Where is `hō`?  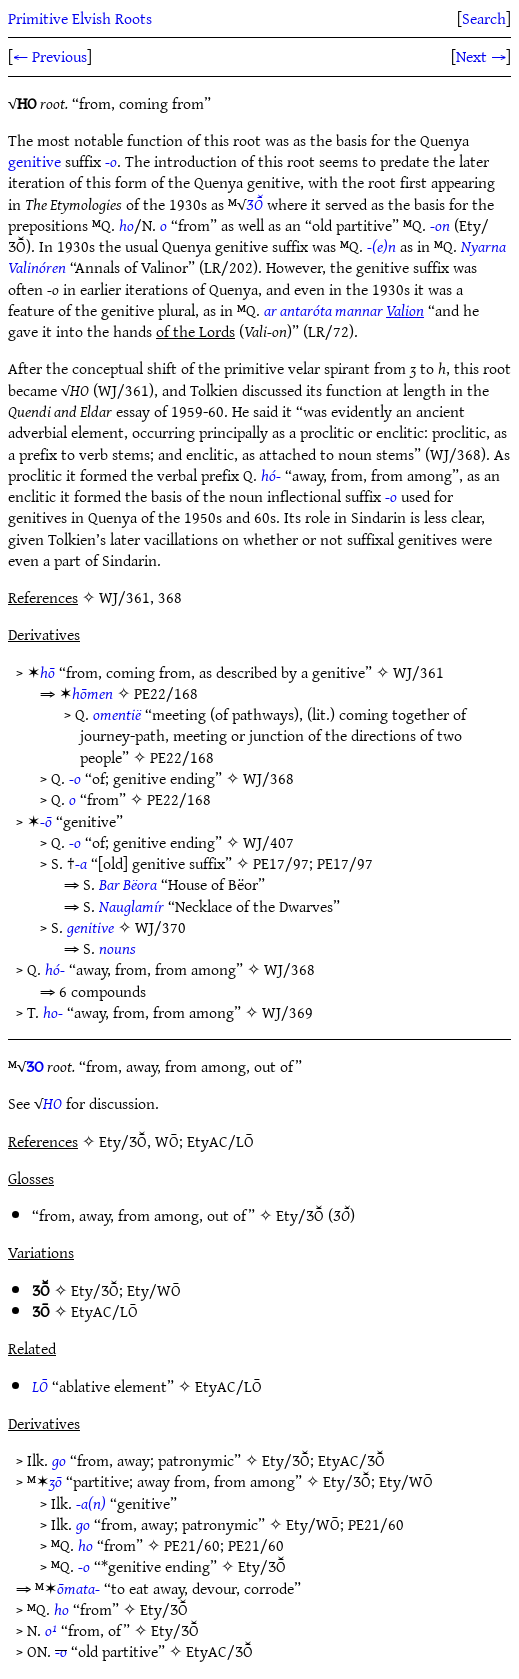
hō is located at coordinates (47, 672).